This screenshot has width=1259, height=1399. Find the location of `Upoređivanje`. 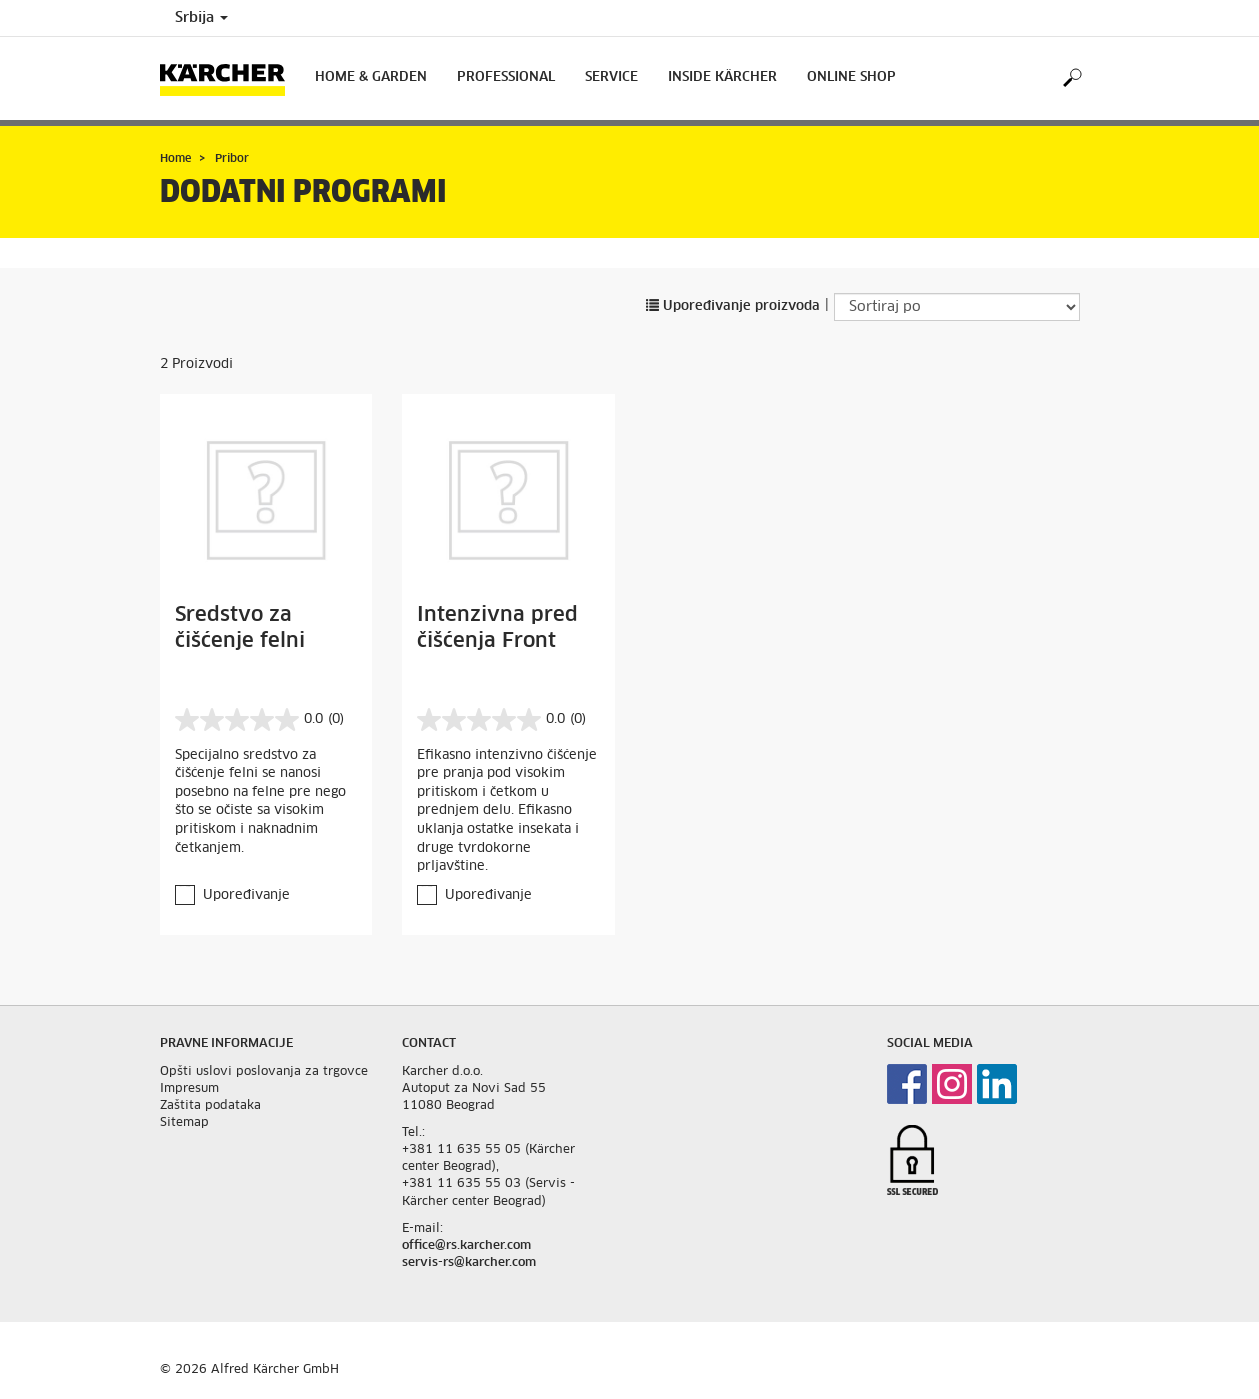

Upoređivanje is located at coordinates (246, 895).